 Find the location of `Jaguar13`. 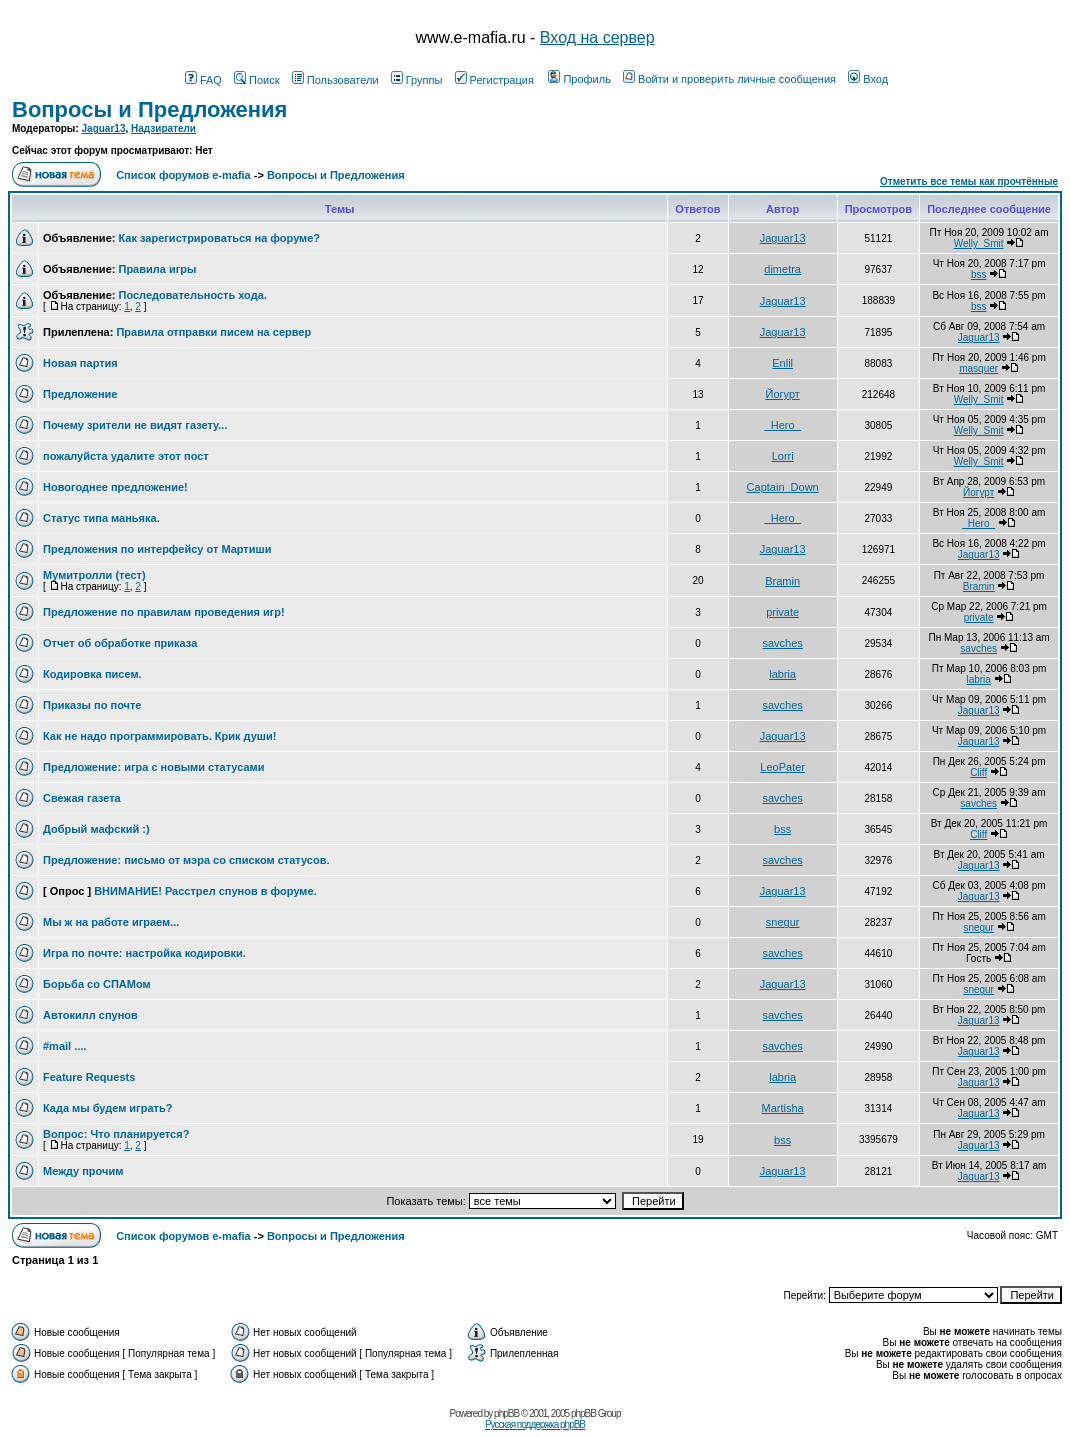

Jaguar13 is located at coordinates (104, 128).